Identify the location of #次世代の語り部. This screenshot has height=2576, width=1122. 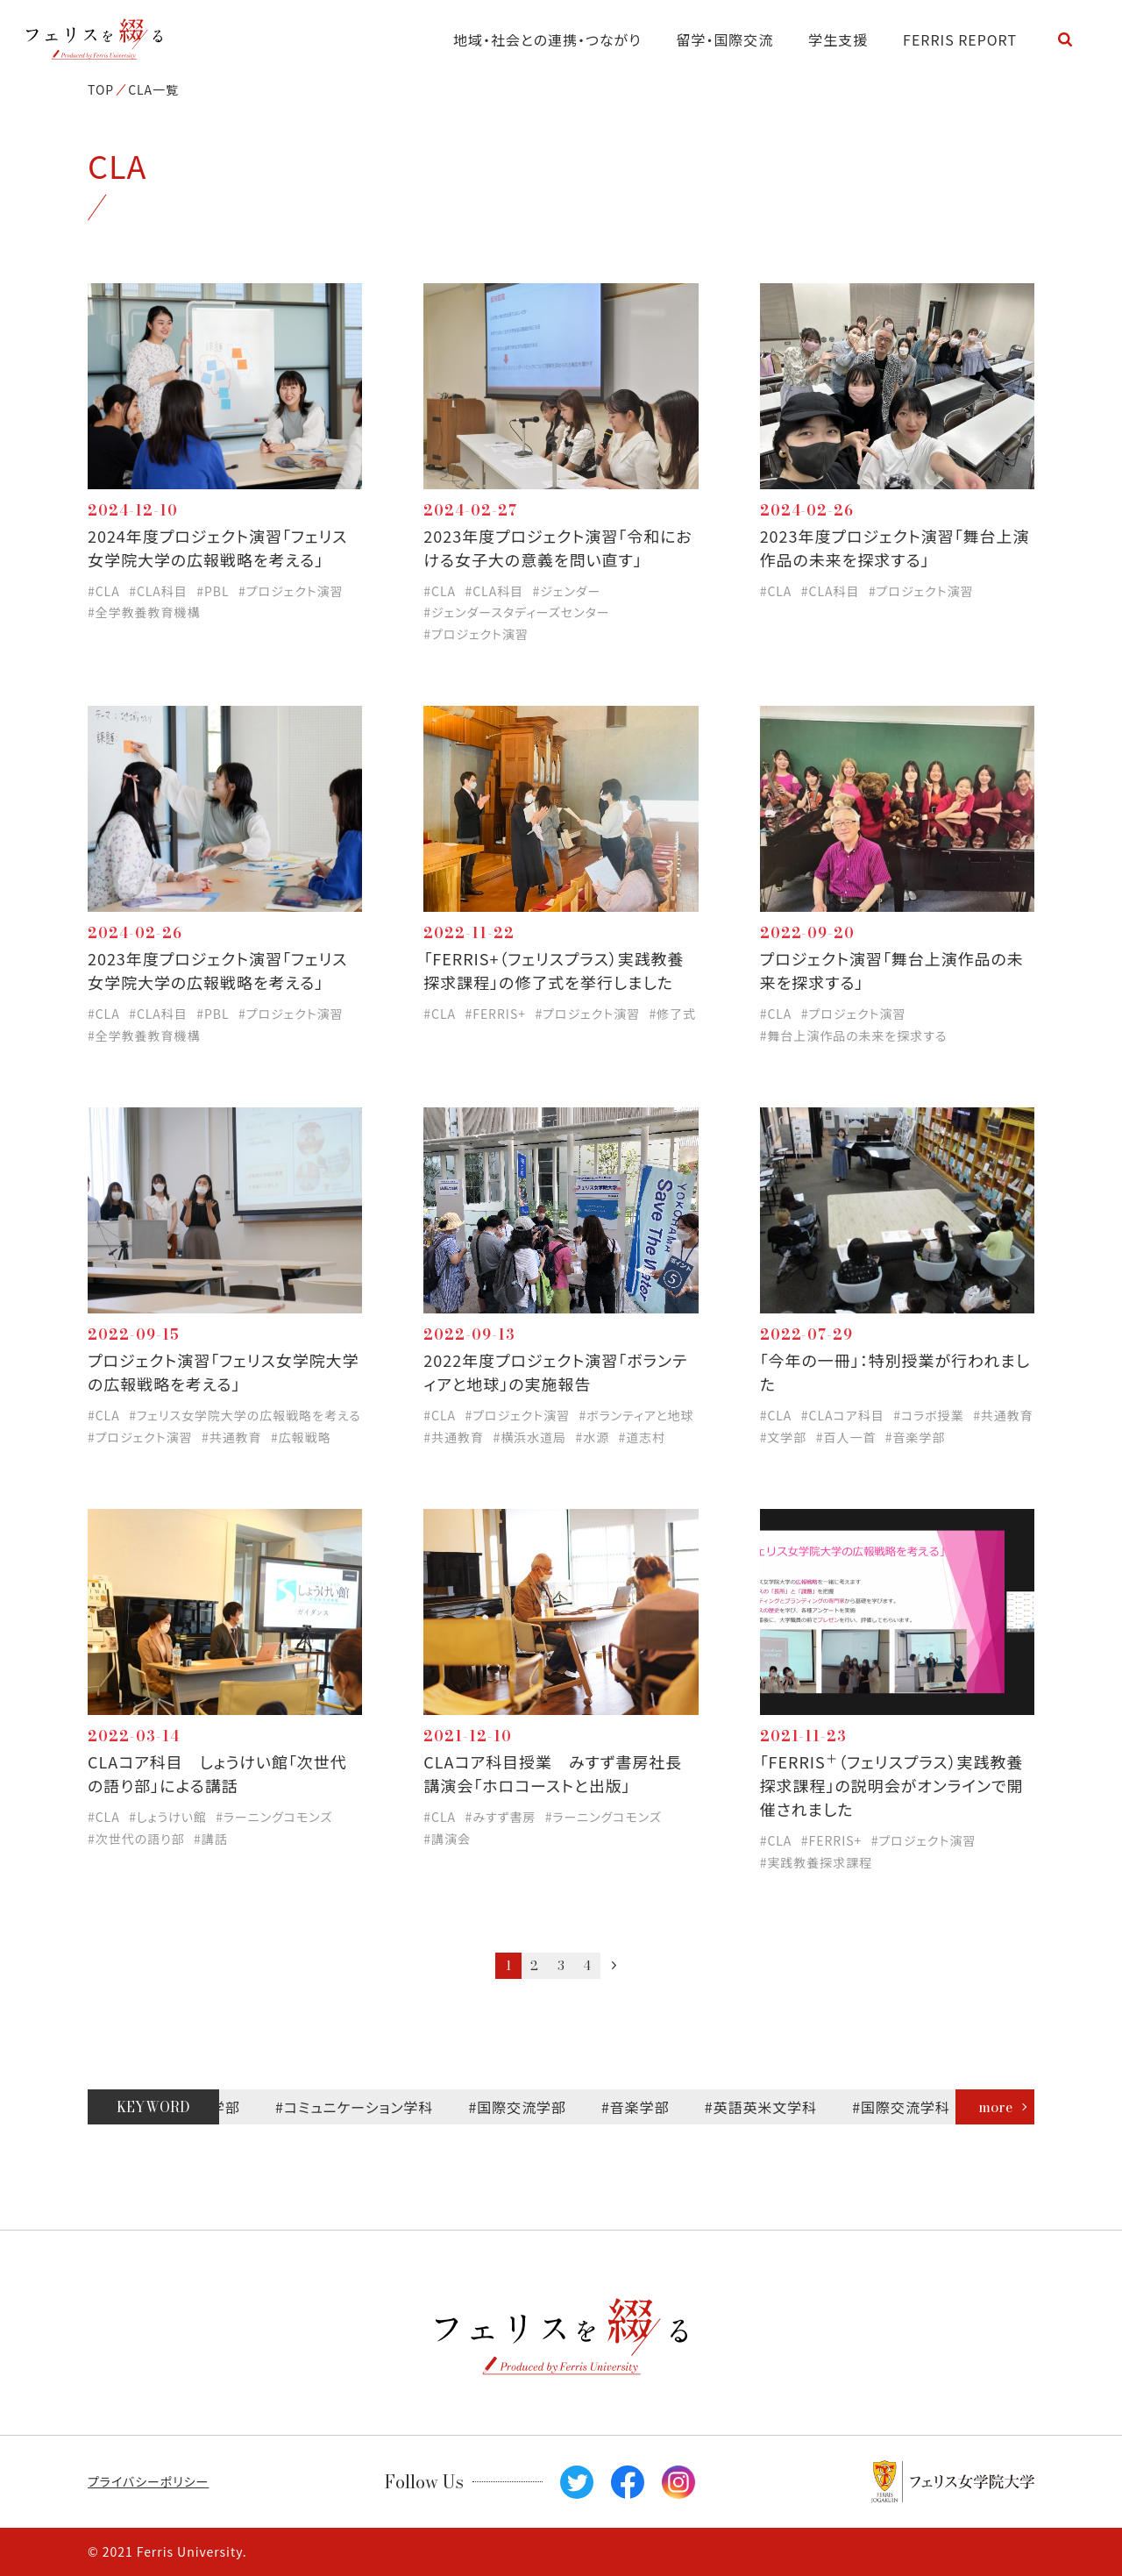
(136, 1838).